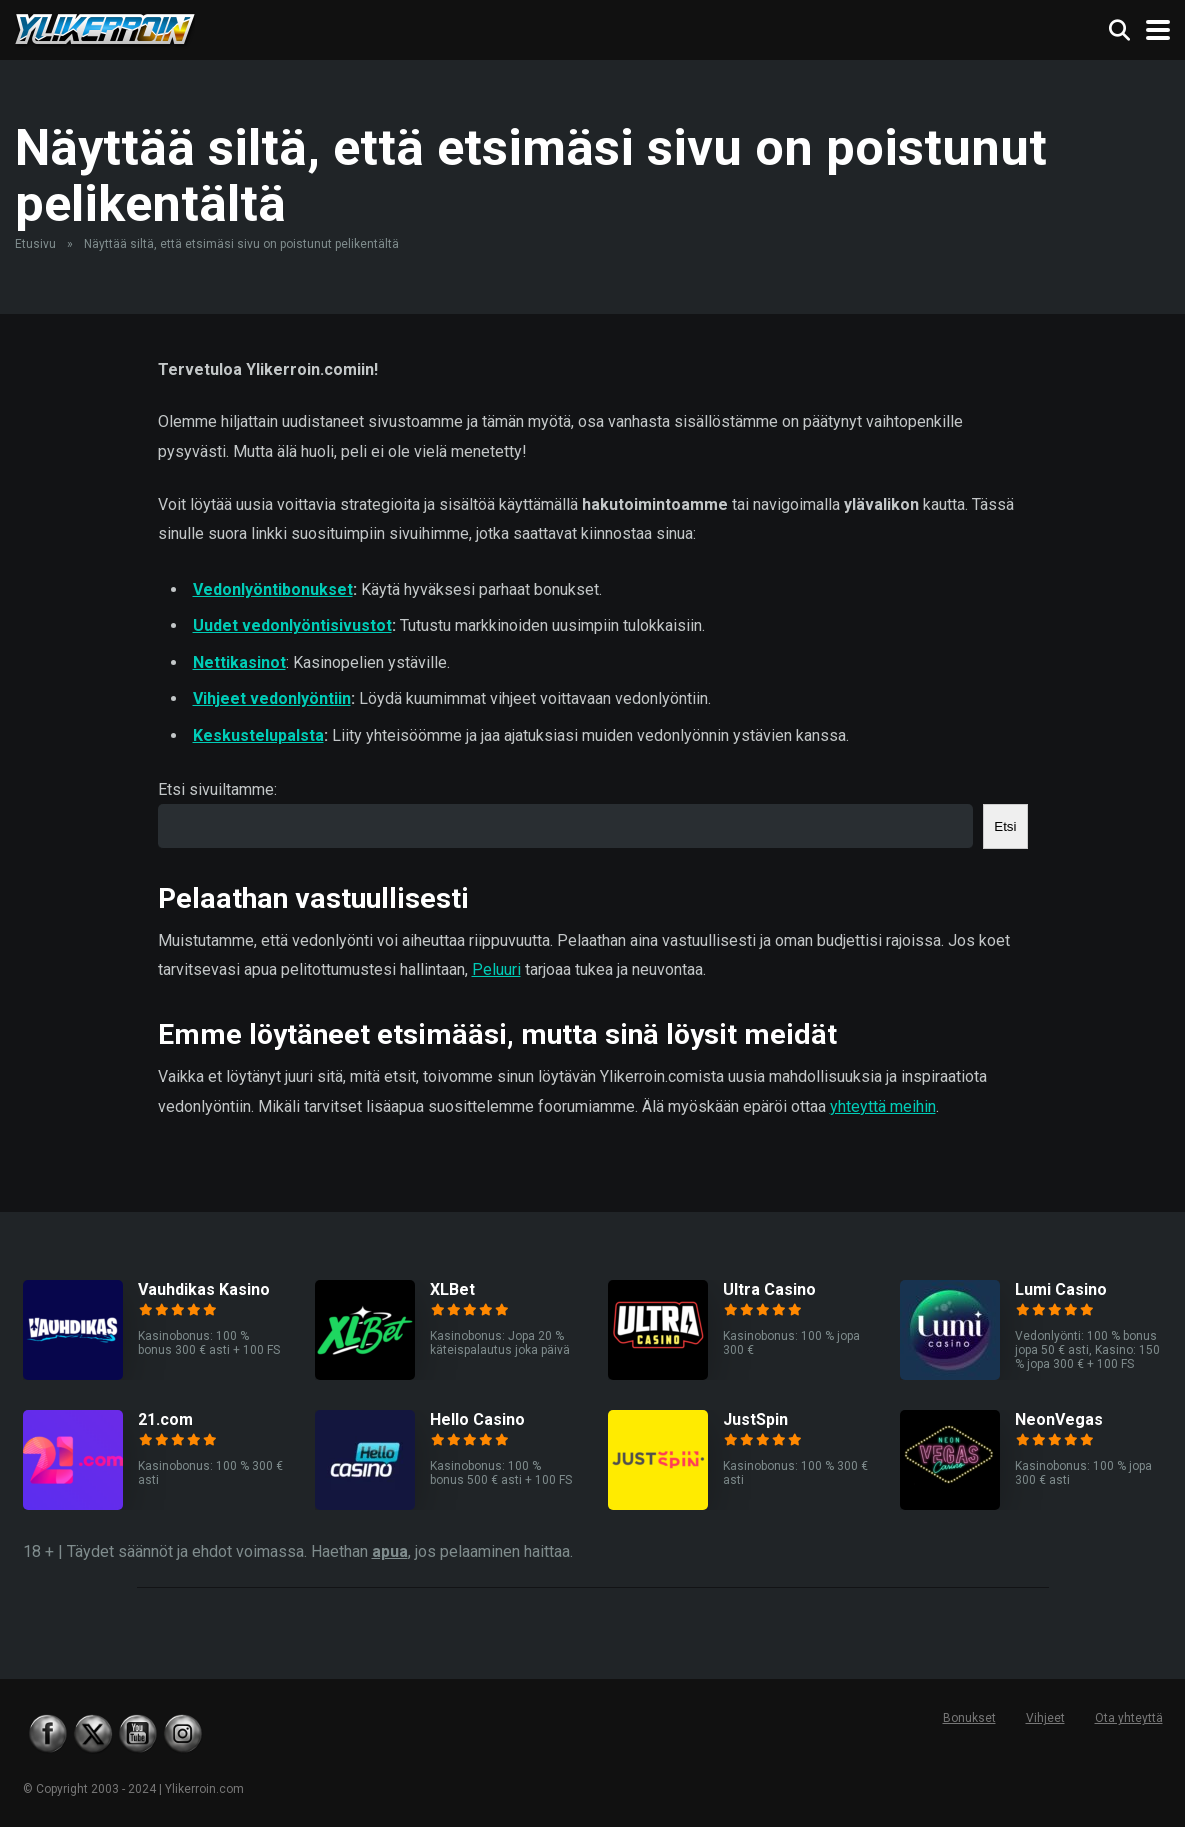 The height and width of the screenshot is (1827, 1185). Describe the element at coordinates (496, 969) in the screenshot. I see `Peluuri` at that location.